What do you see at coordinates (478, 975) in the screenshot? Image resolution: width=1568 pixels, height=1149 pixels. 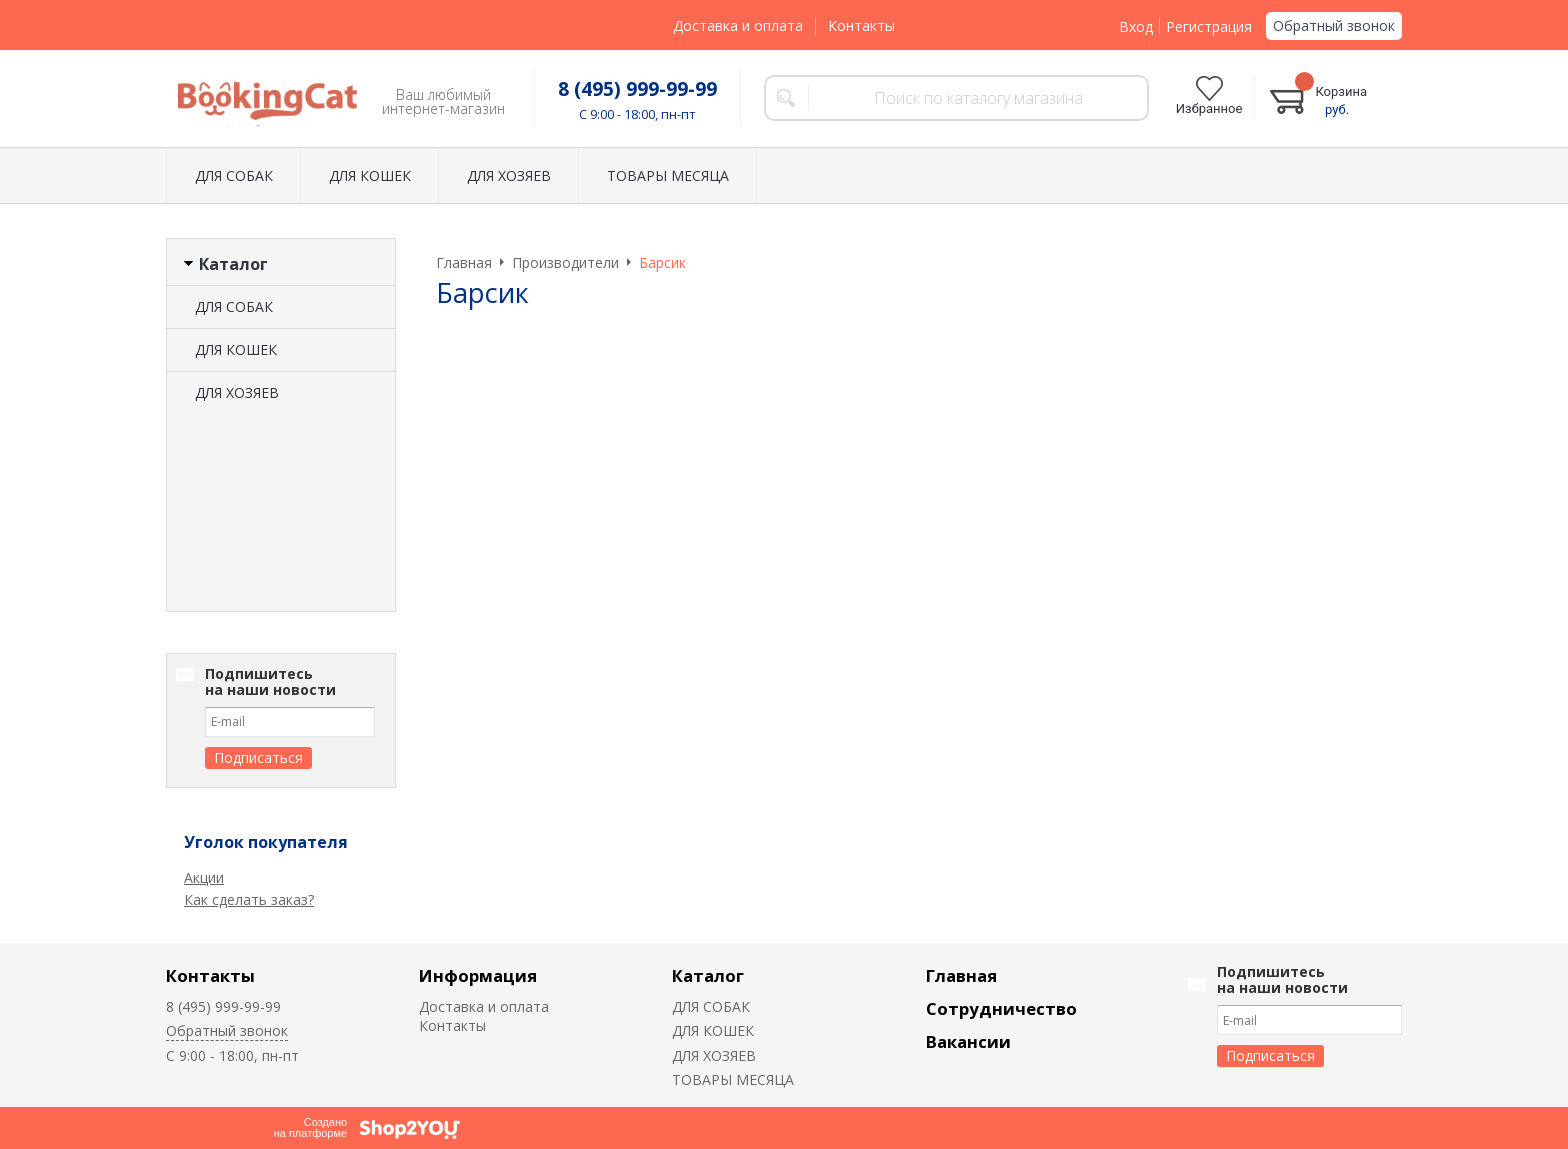 I see `Информация` at bounding box center [478, 975].